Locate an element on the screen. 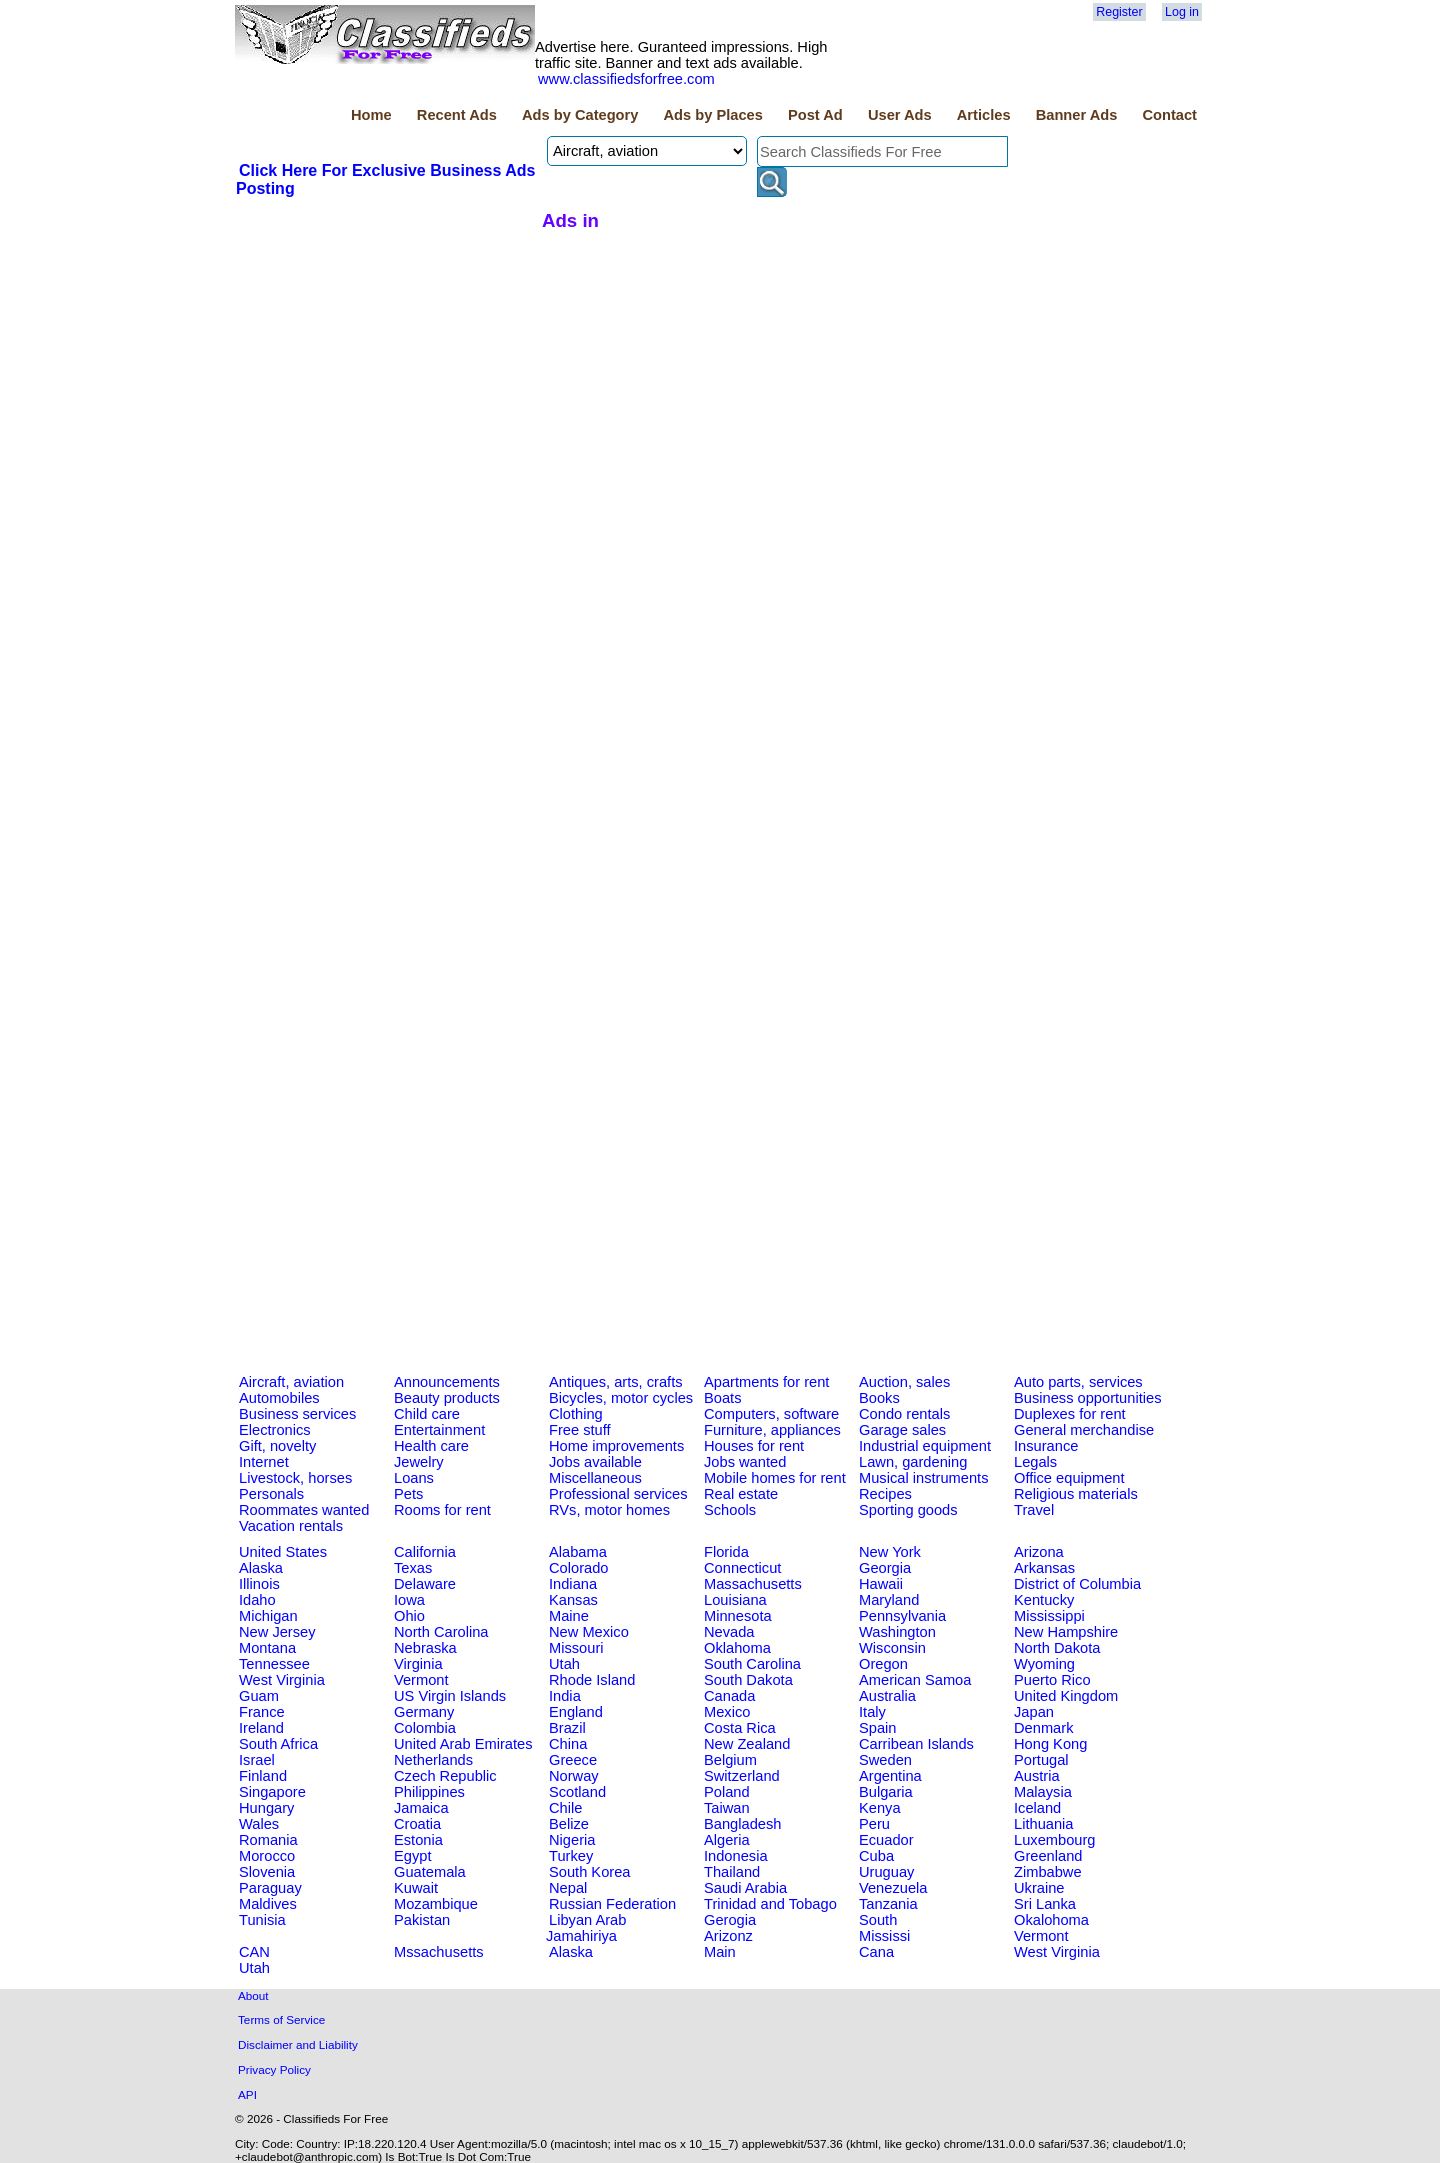 The width and height of the screenshot is (1440, 2163). Schools is located at coordinates (730, 1510).